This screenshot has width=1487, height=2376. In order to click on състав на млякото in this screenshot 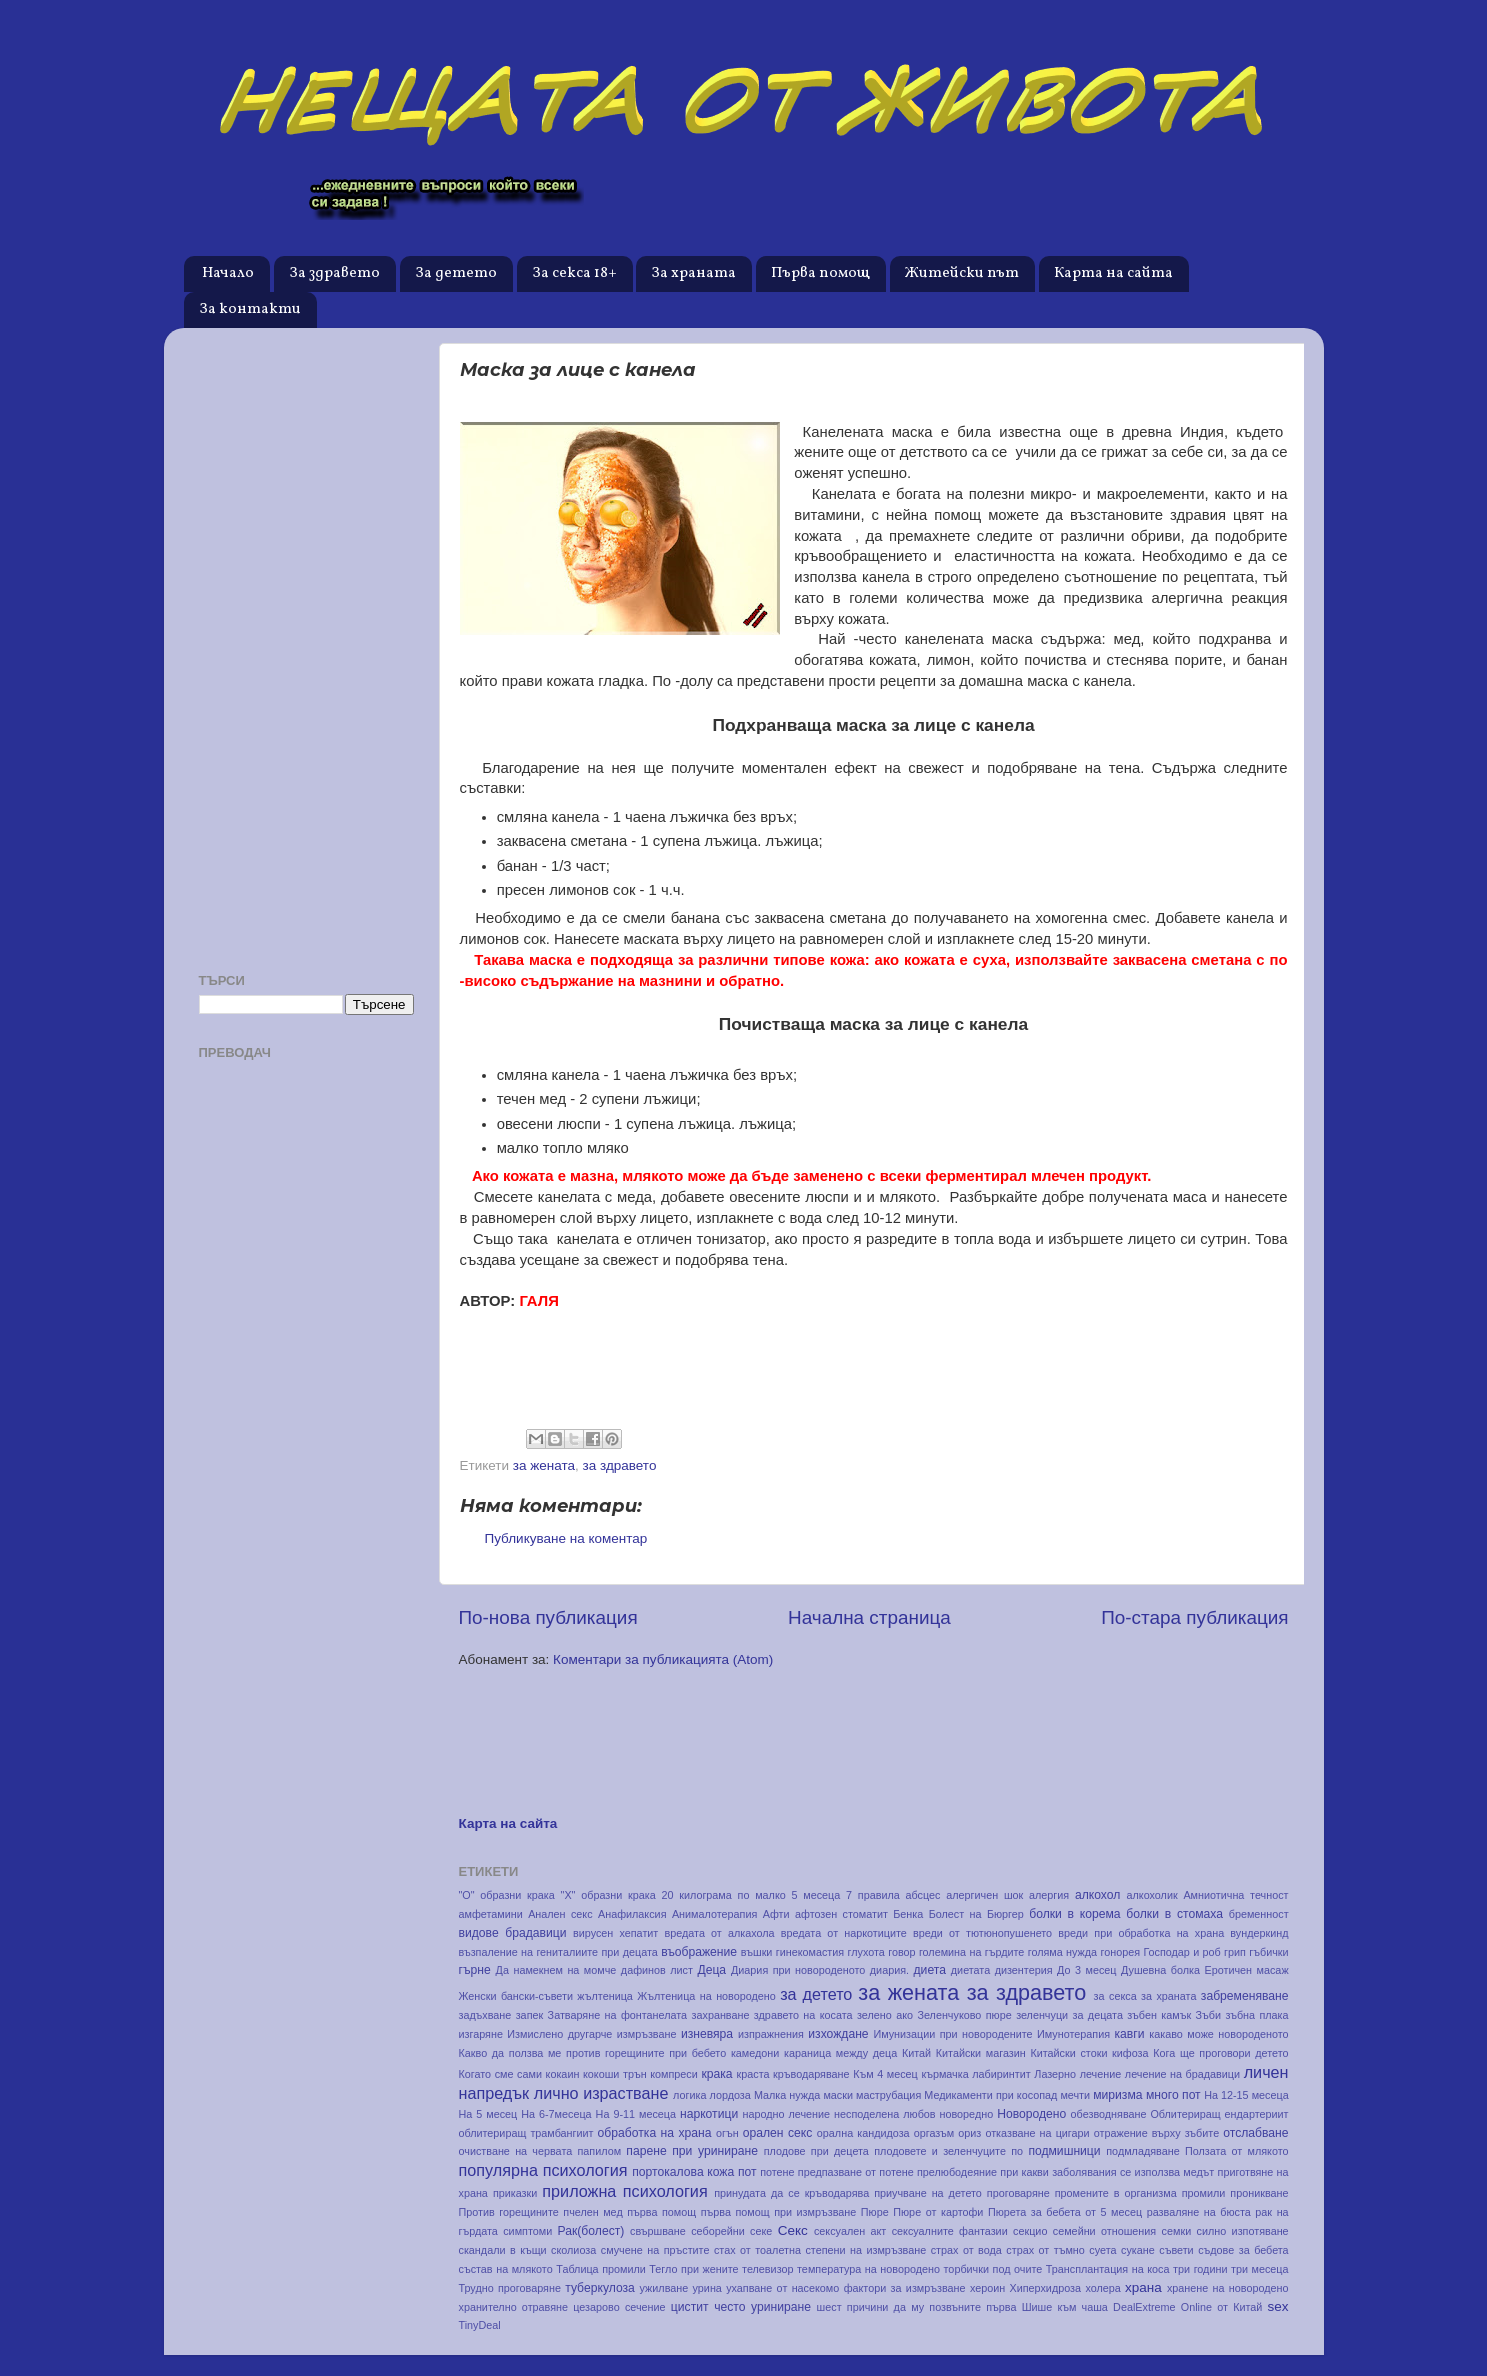, I will do `click(506, 2269)`.